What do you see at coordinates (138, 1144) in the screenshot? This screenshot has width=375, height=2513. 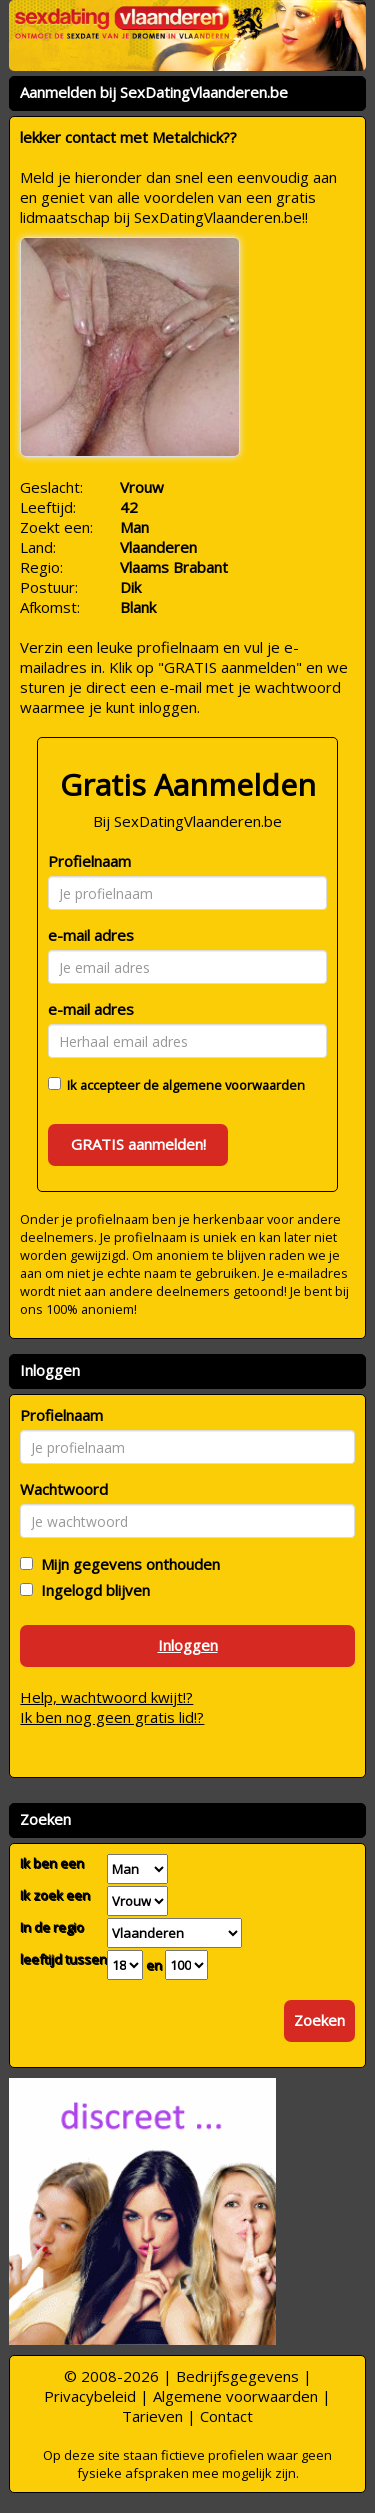 I see `GRATIS aanmelden!` at bounding box center [138, 1144].